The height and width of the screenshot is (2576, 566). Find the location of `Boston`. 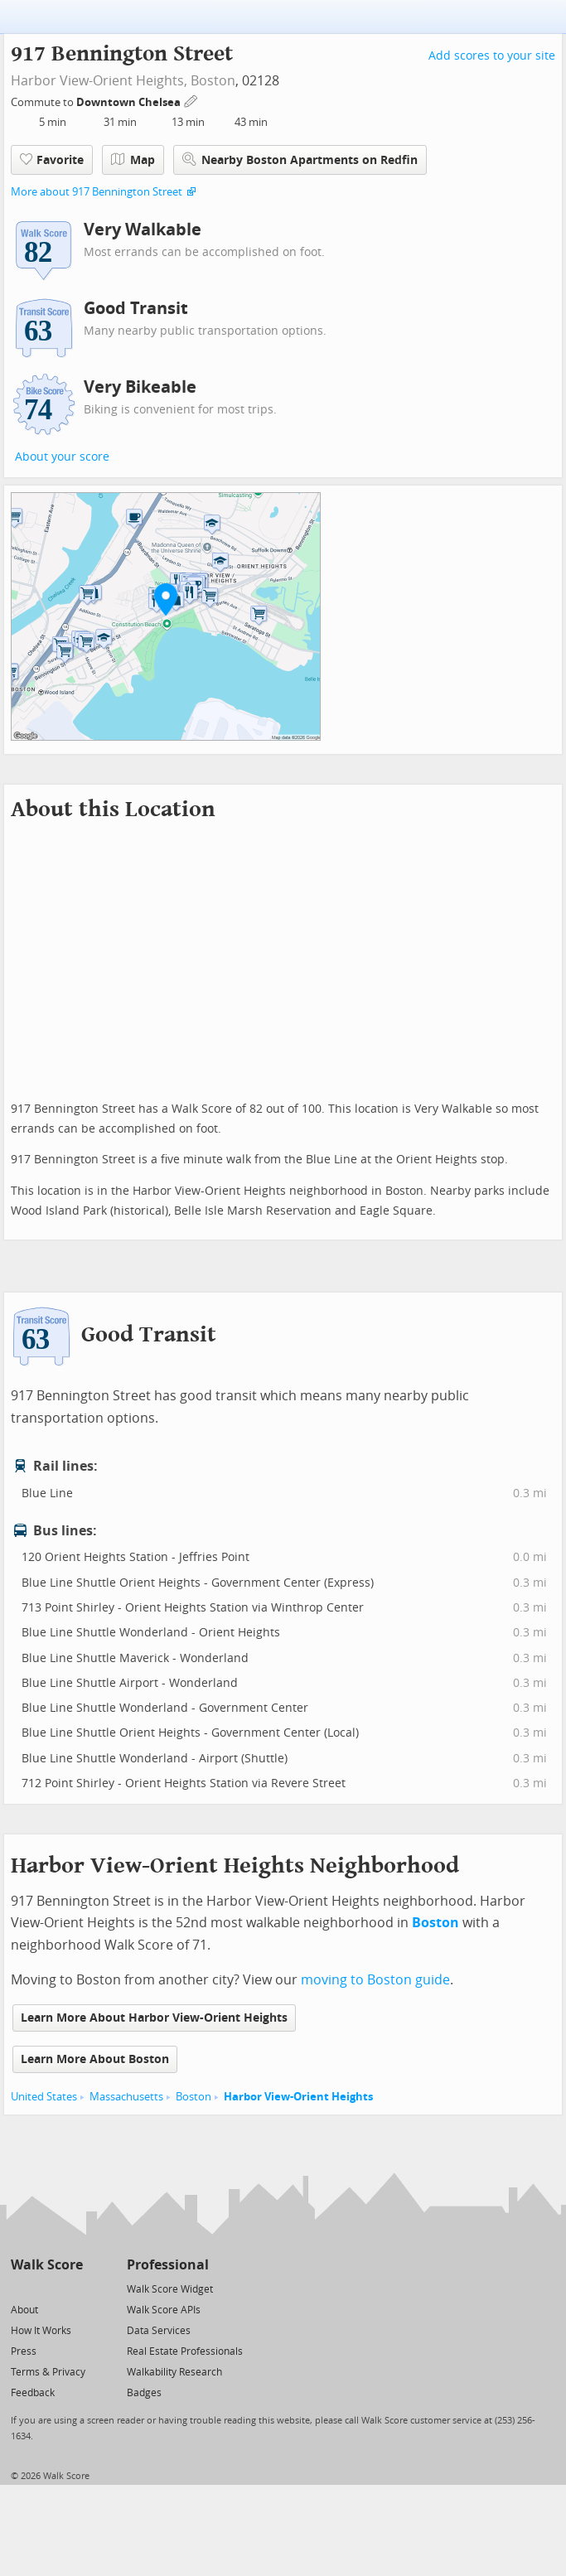

Boston is located at coordinates (213, 81).